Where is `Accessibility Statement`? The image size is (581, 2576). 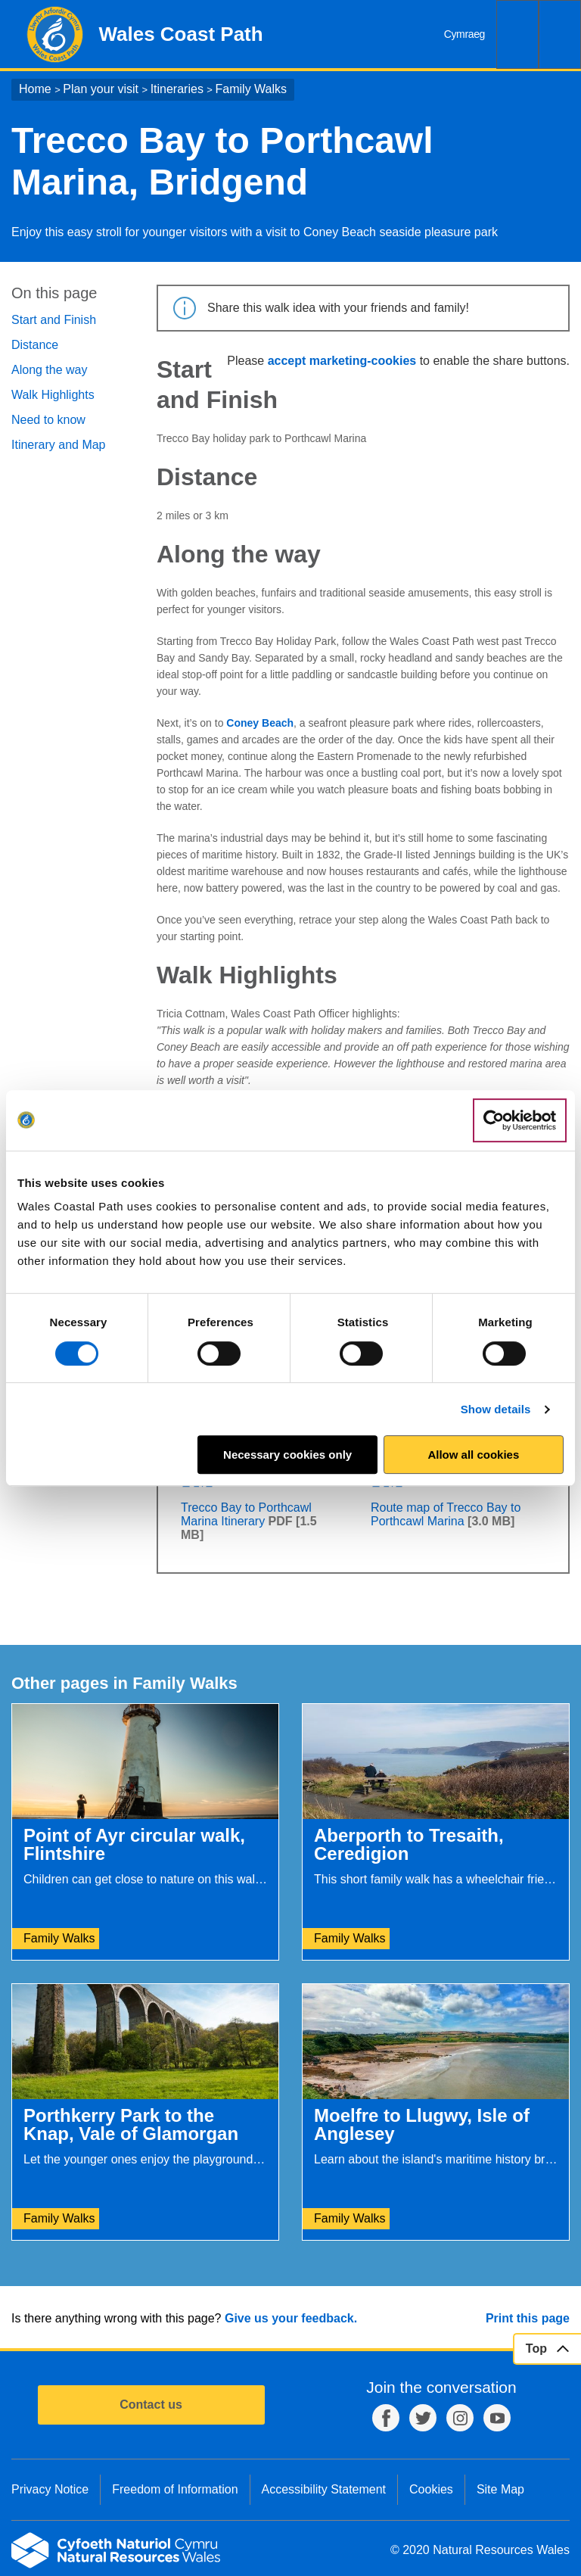
Accessibility Statement is located at coordinates (324, 2489).